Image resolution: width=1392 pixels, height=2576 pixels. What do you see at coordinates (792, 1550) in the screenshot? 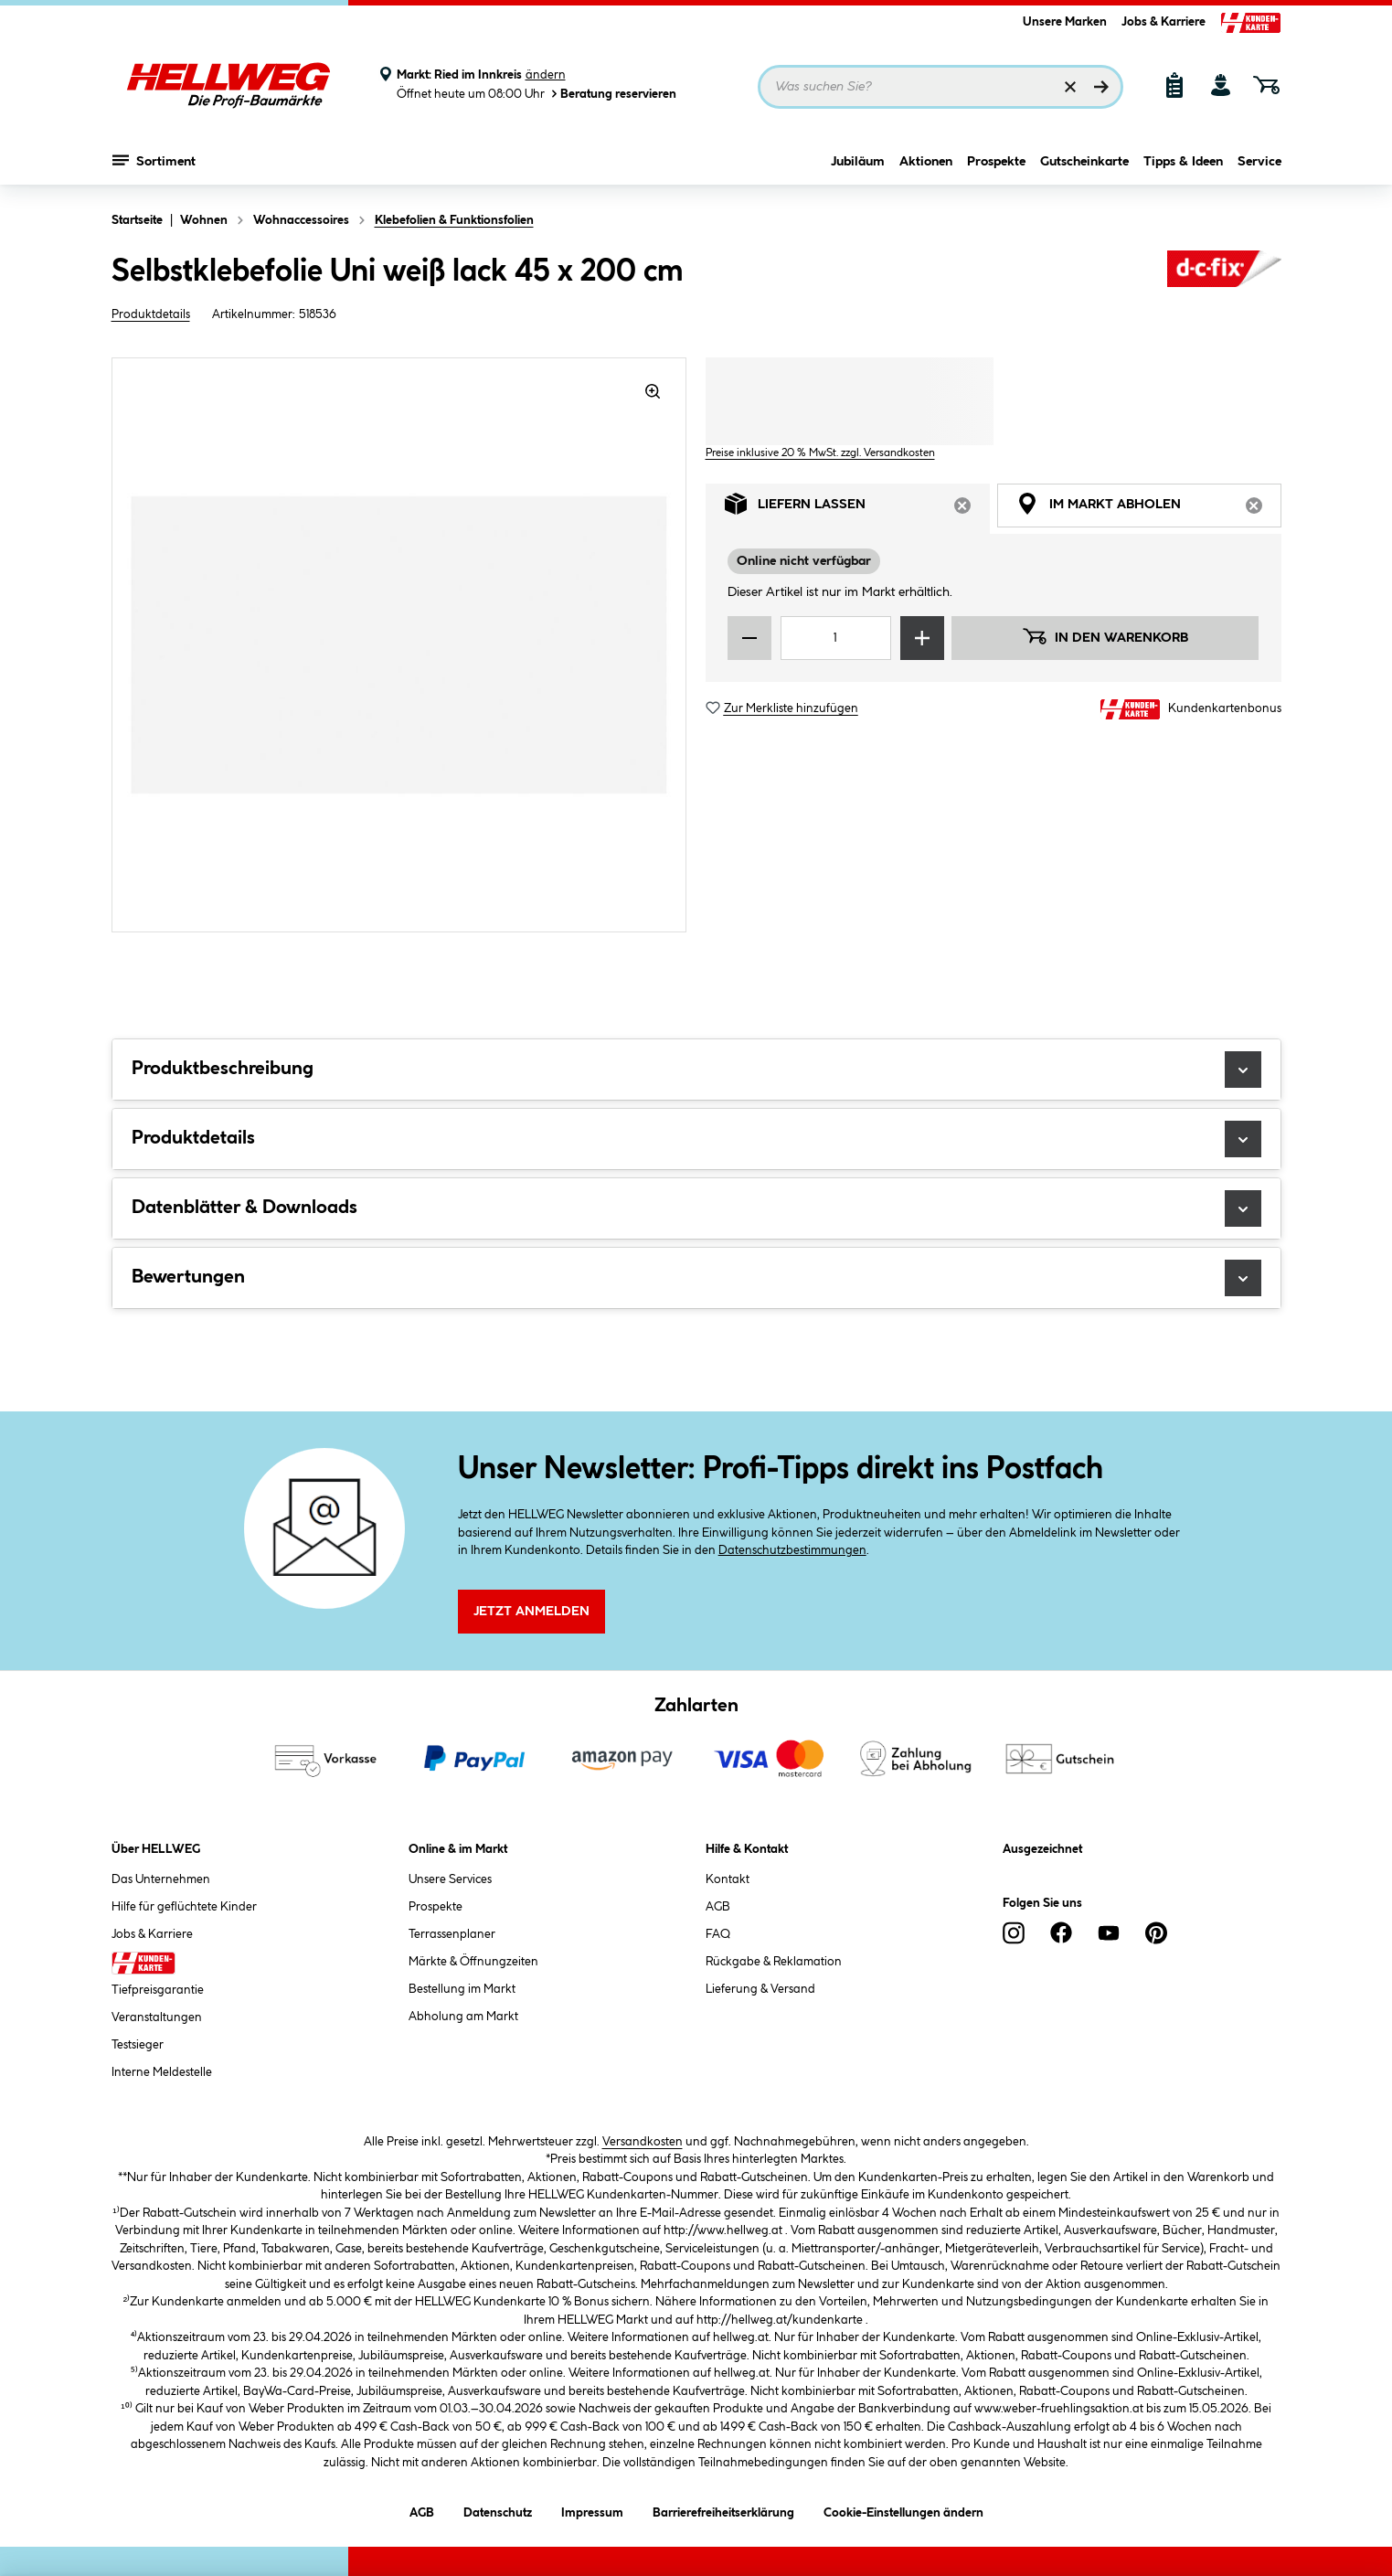
I see `Datenschutzbestimmungen` at bounding box center [792, 1550].